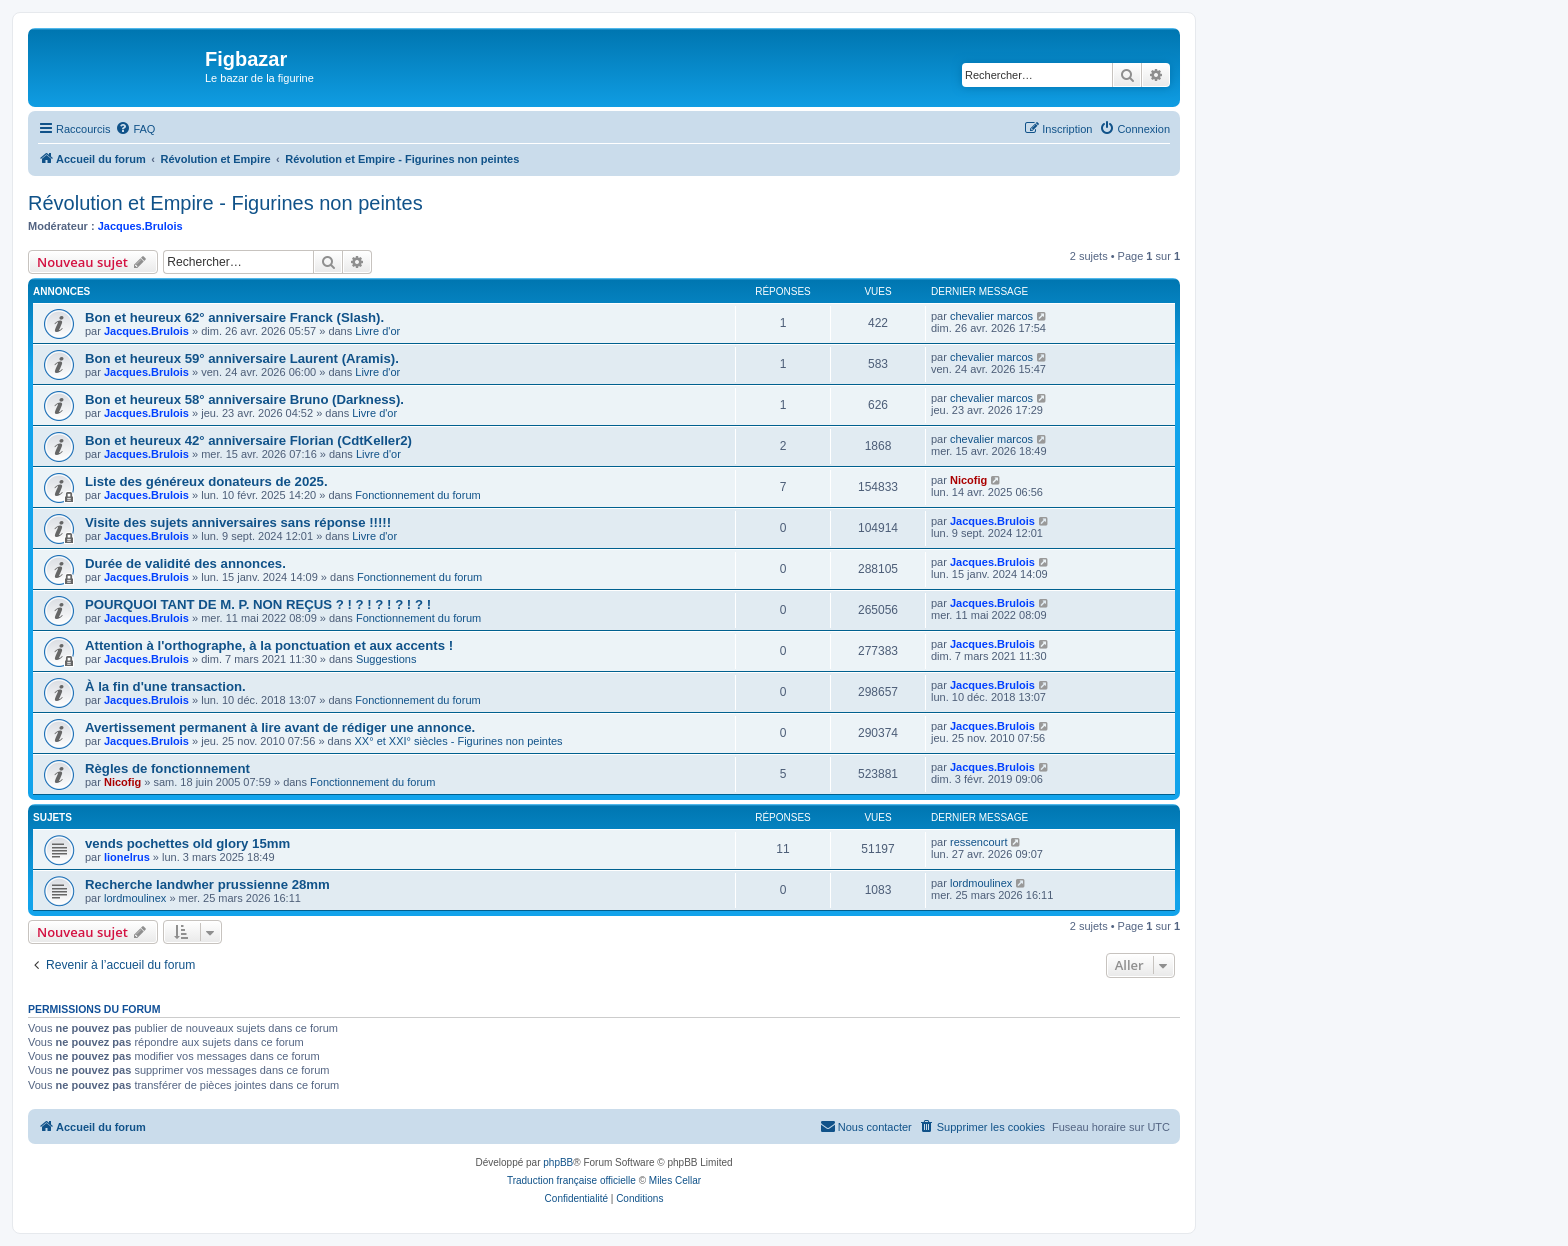 The height and width of the screenshot is (1246, 1568). I want to click on Avertissement permanent à lire avant de rédiger une annonce., so click(280, 727).